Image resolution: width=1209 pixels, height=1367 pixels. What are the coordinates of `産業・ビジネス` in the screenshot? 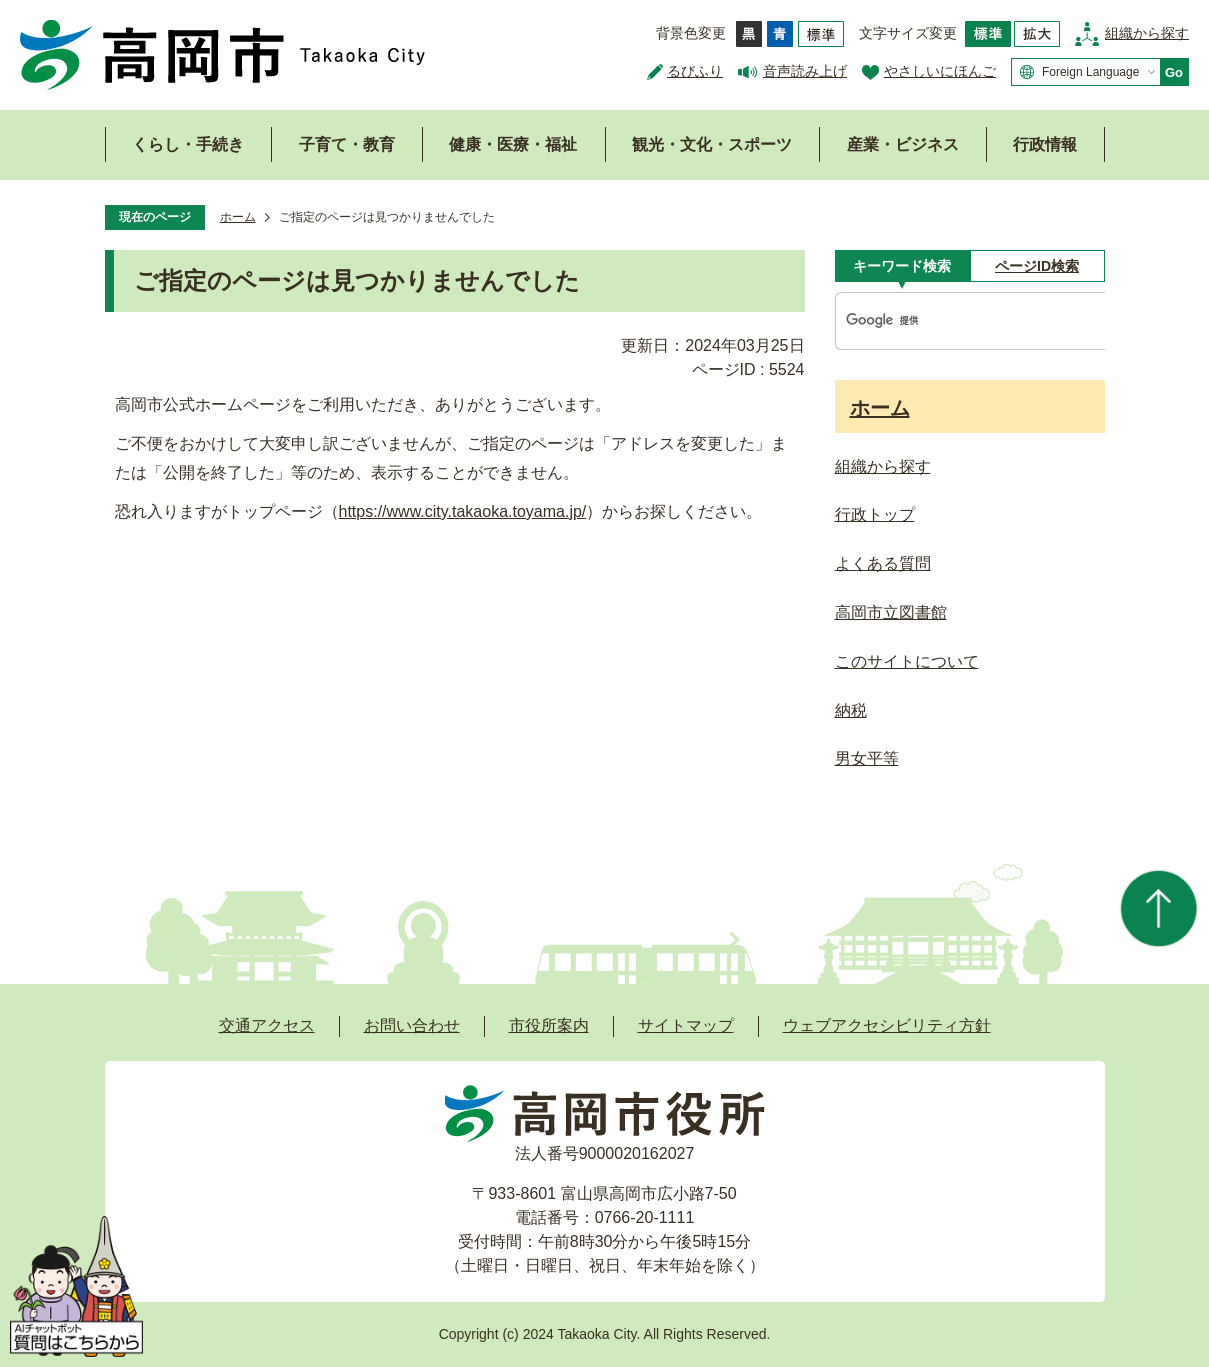 It's located at (903, 144).